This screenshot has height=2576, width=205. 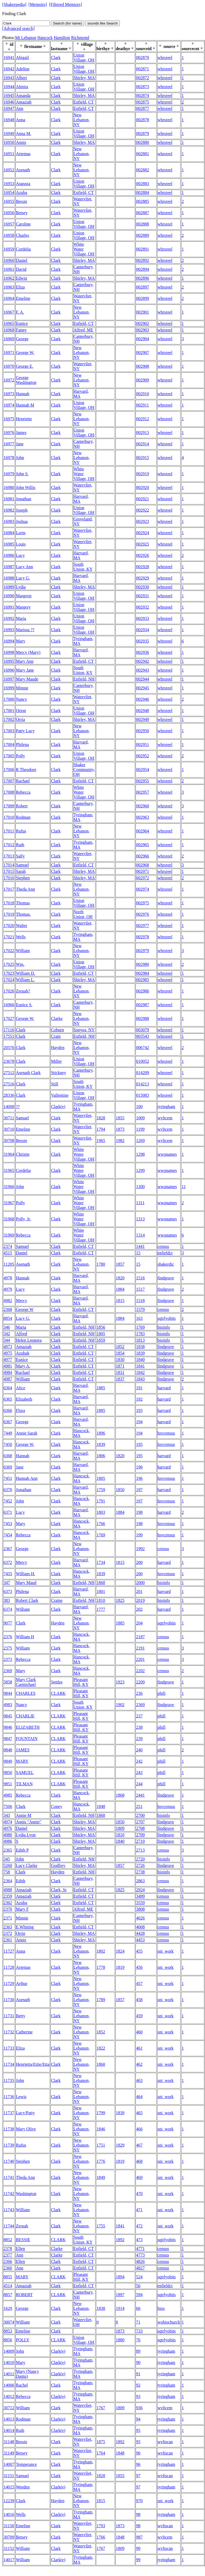 What do you see at coordinates (8, 1278) in the screenshot?
I see `4978` at bounding box center [8, 1278].